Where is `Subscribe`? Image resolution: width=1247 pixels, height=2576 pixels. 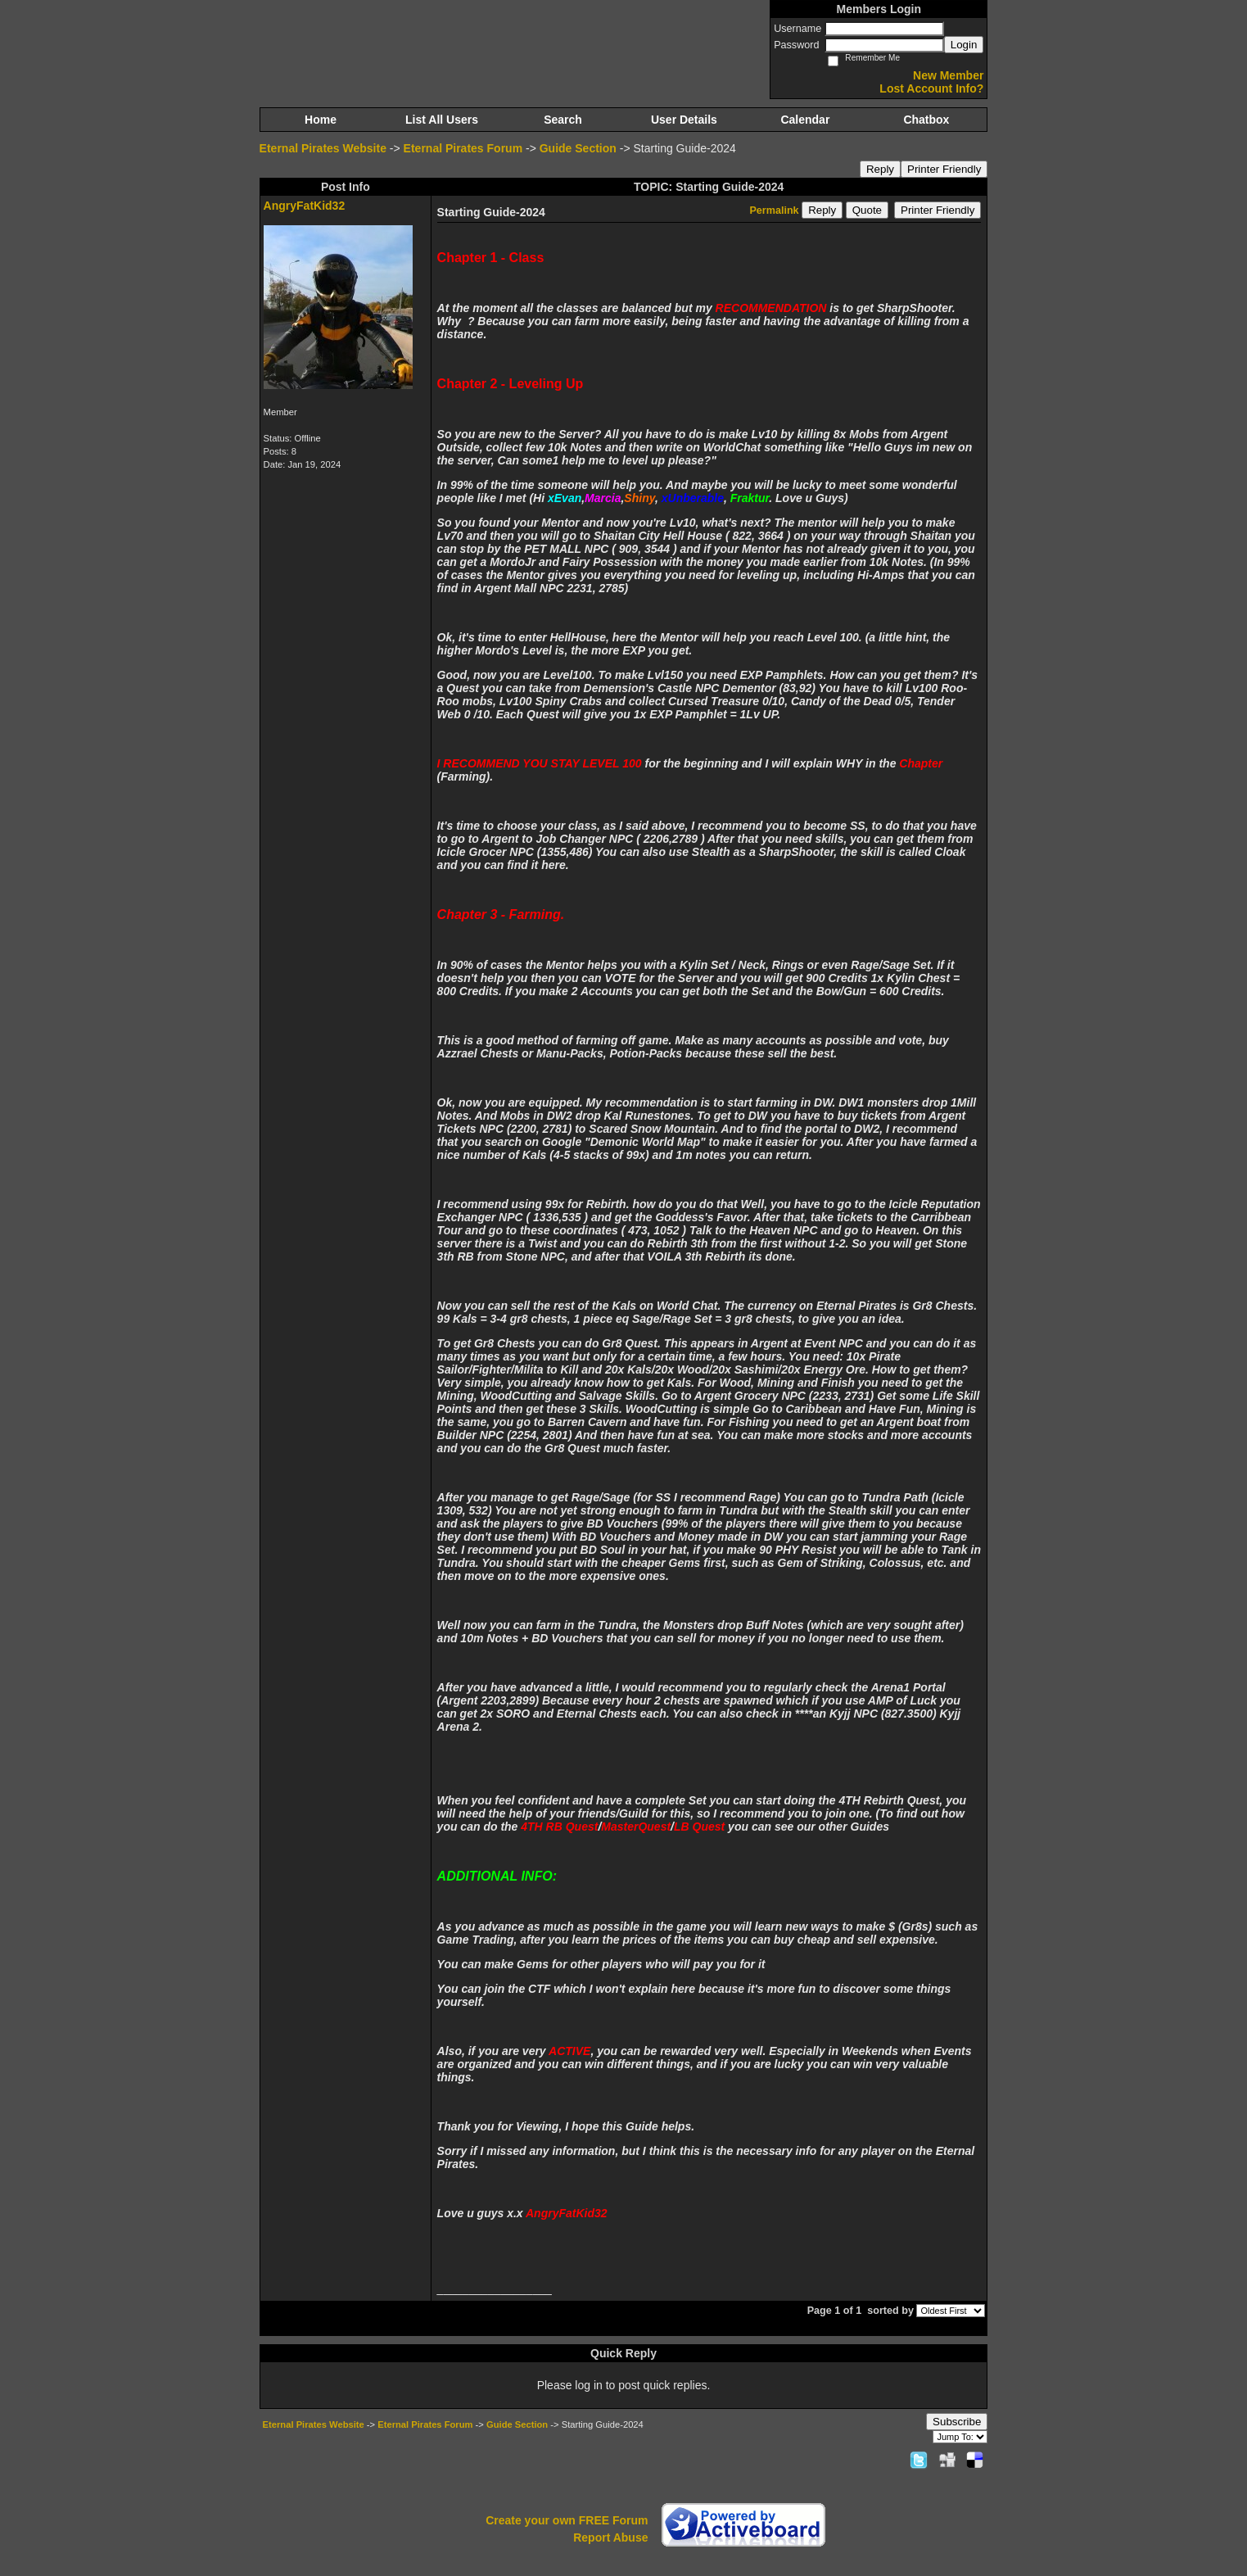 Subscribe is located at coordinates (957, 2421).